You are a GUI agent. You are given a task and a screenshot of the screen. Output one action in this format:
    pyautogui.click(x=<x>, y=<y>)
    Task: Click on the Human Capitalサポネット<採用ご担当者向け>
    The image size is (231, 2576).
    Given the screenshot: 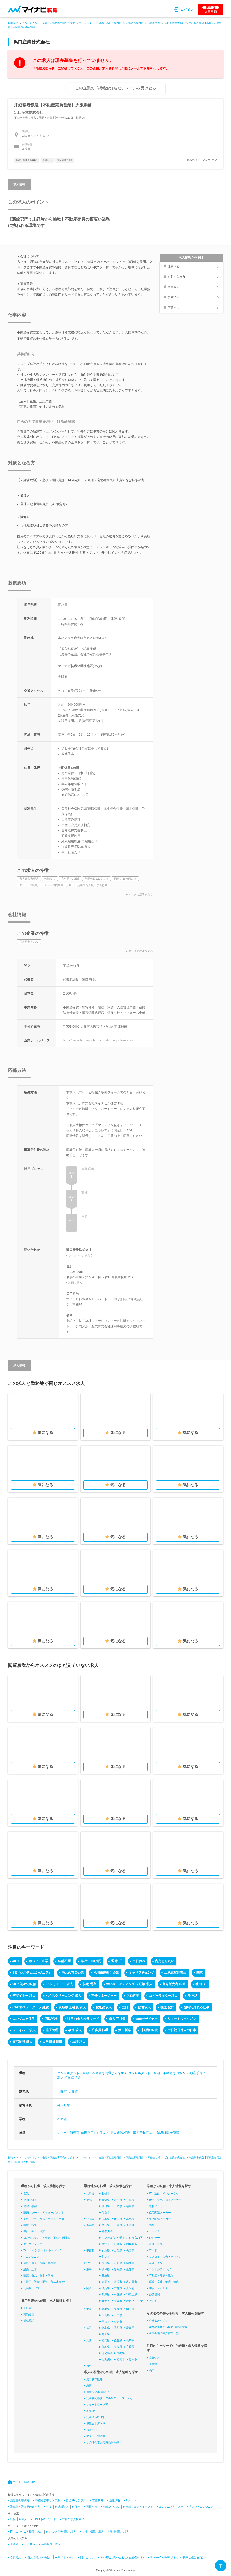 What is the action you would take?
    pyautogui.click(x=178, y=2557)
    